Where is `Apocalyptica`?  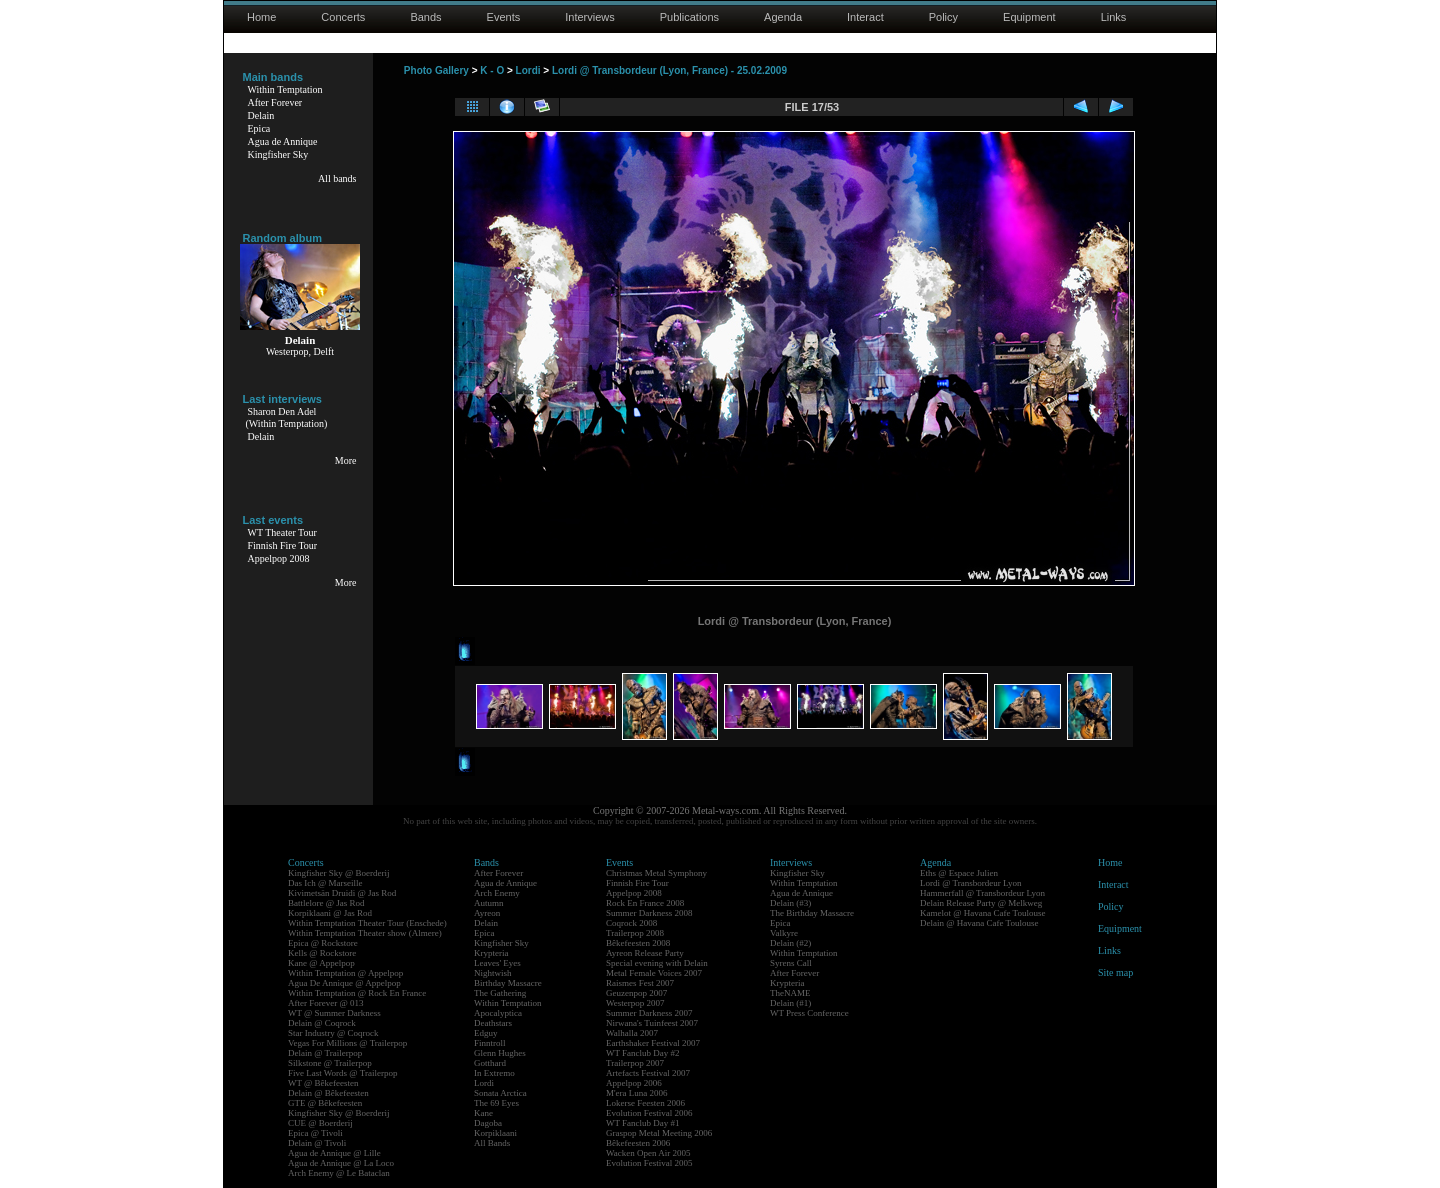 Apocalyptica is located at coordinates (498, 1013).